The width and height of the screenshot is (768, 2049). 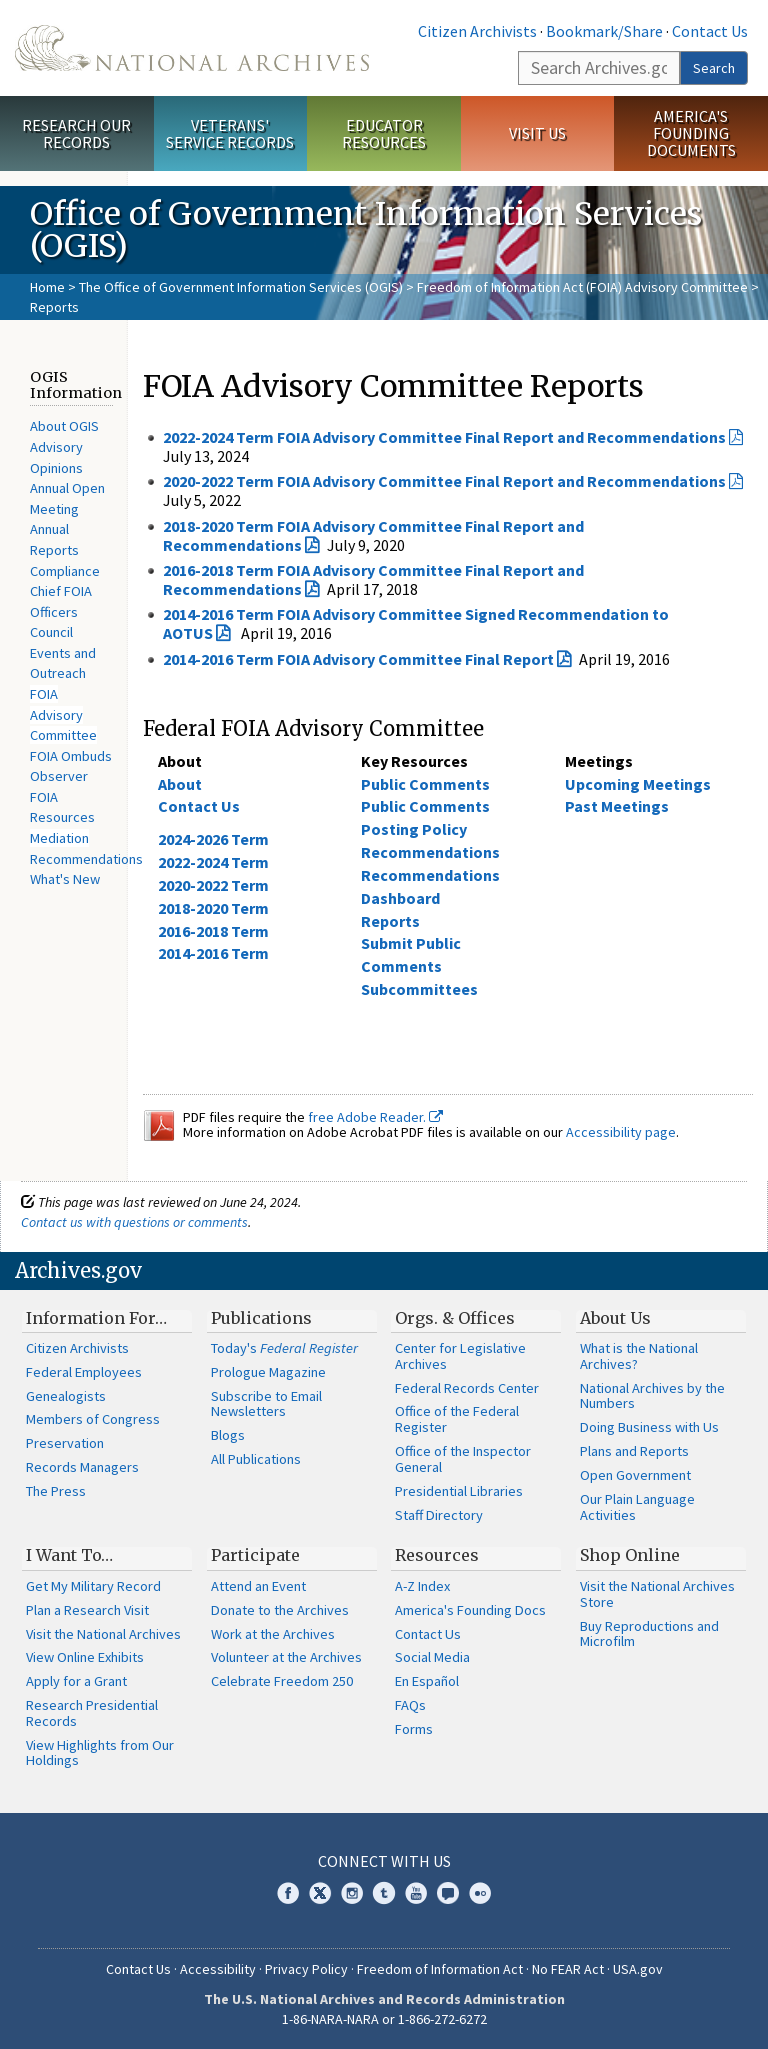 What do you see at coordinates (228, 1435) in the screenshot?
I see `Blogs` at bounding box center [228, 1435].